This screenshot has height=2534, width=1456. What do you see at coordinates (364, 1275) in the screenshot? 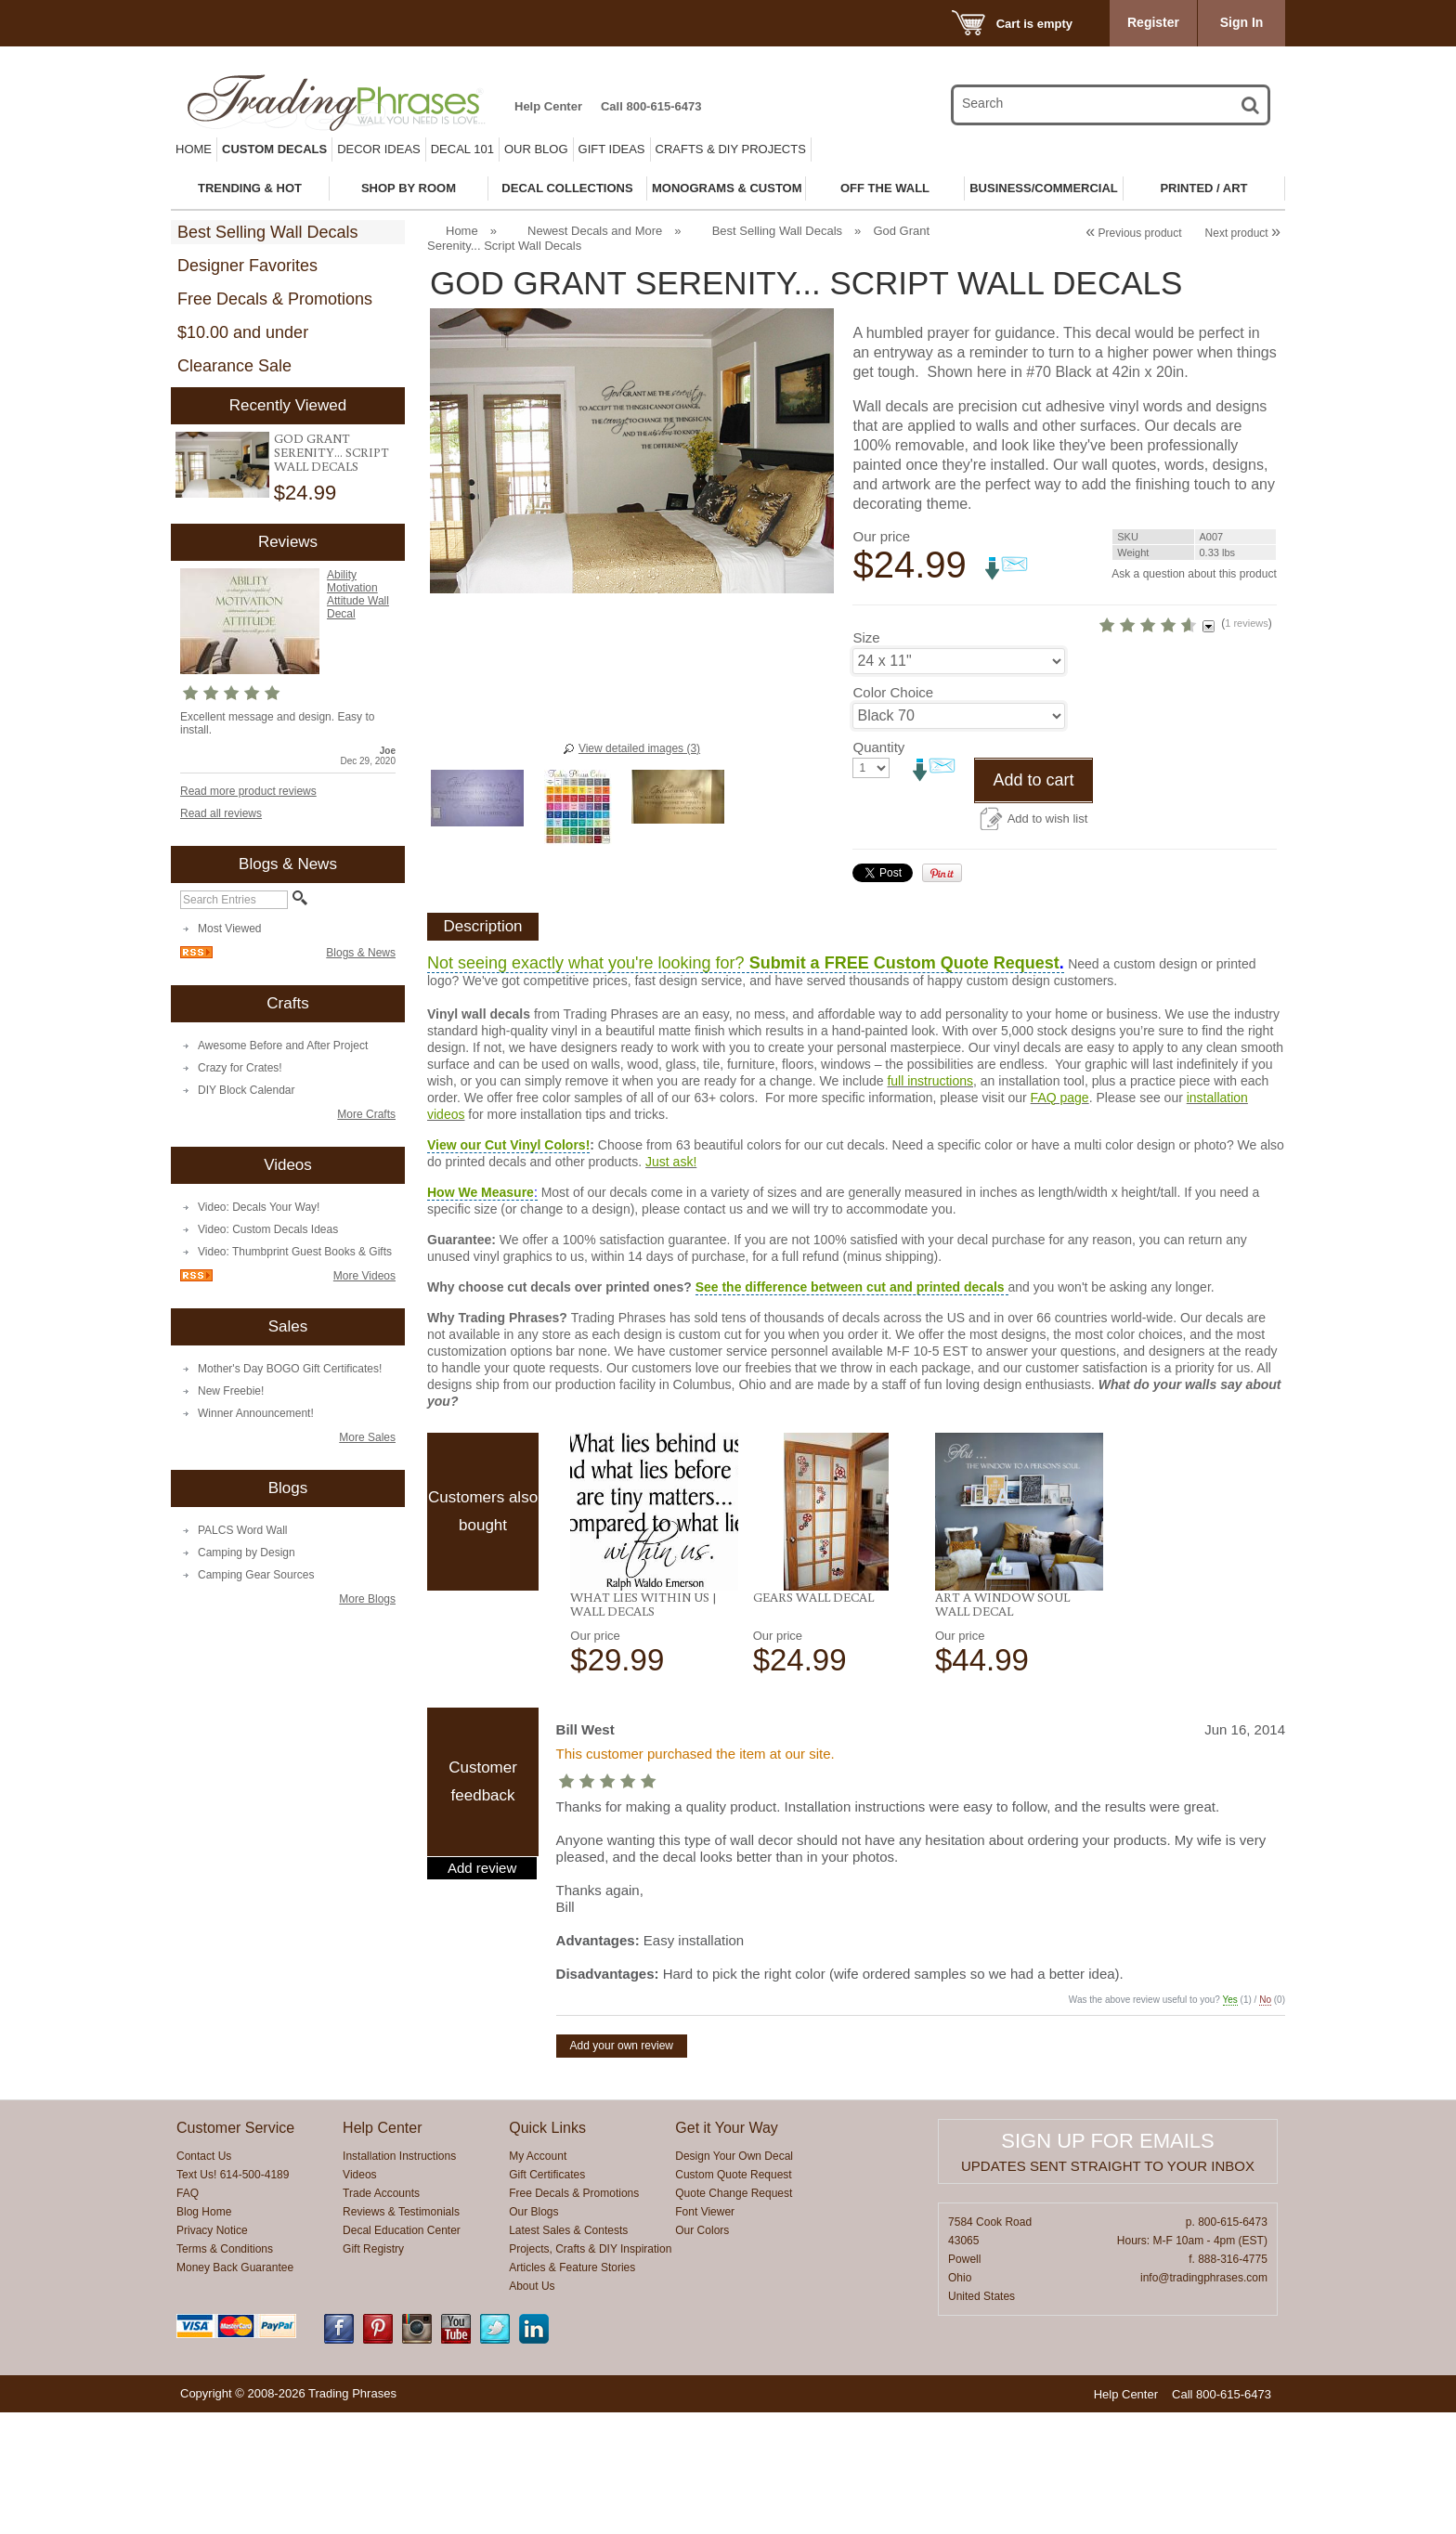
I see `More Videos` at bounding box center [364, 1275].